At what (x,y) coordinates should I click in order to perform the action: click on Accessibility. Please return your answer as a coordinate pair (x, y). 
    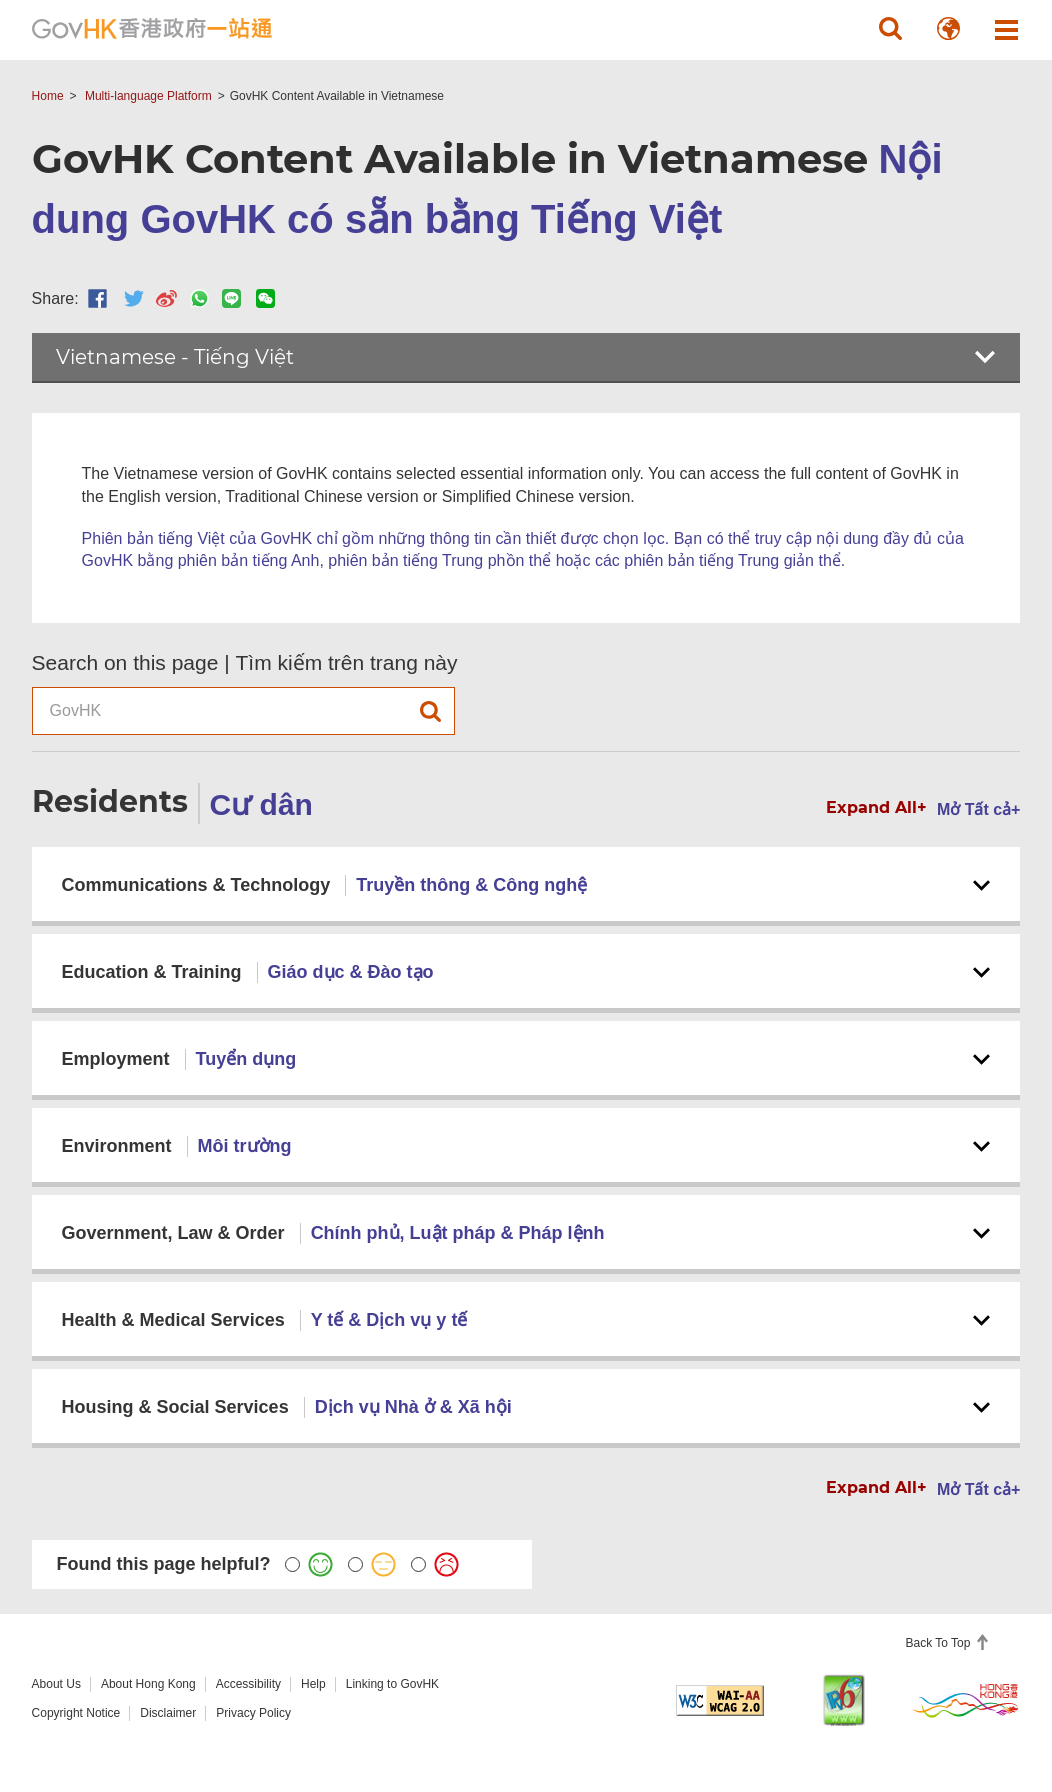
    Looking at the image, I should click on (248, 1684).